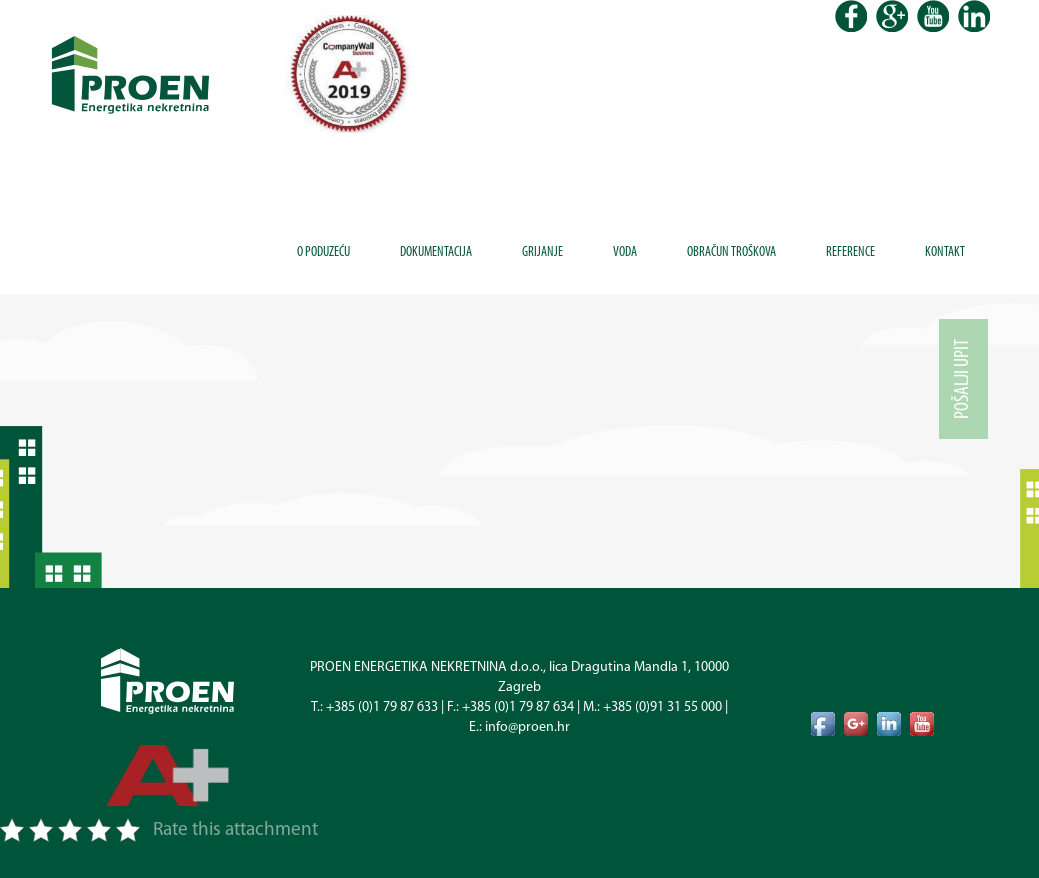 This screenshot has height=878, width=1039. What do you see at coordinates (542, 252) in the screenshot?
I see `Grijanje` at bounding box center [542, 252].